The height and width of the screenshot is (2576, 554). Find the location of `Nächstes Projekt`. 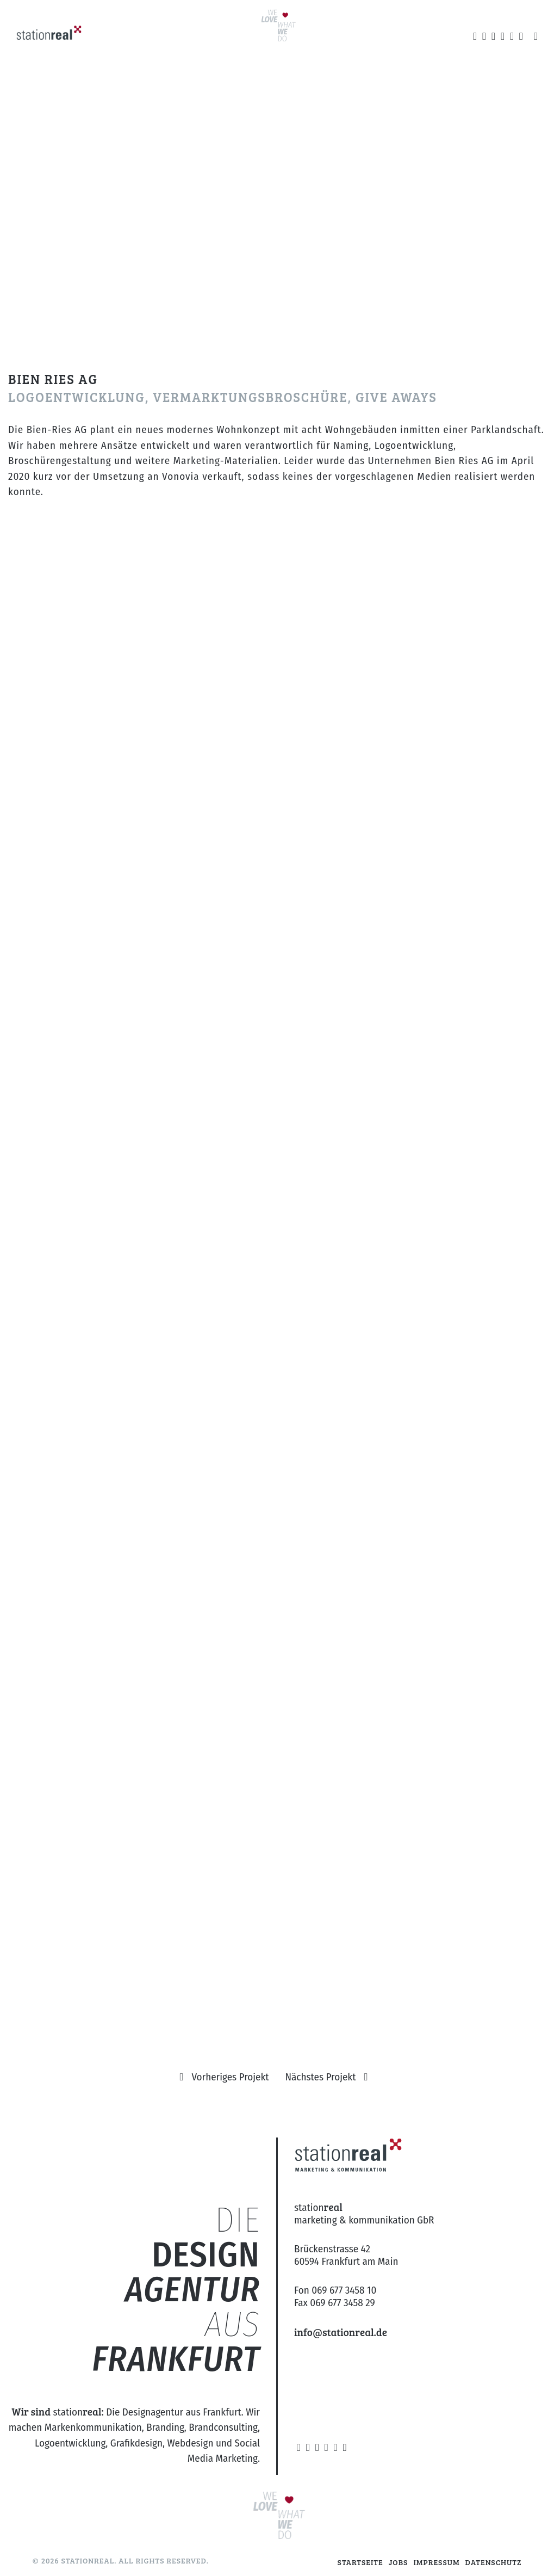

Nächstes Projekt is located at coordinates (320, 2077).